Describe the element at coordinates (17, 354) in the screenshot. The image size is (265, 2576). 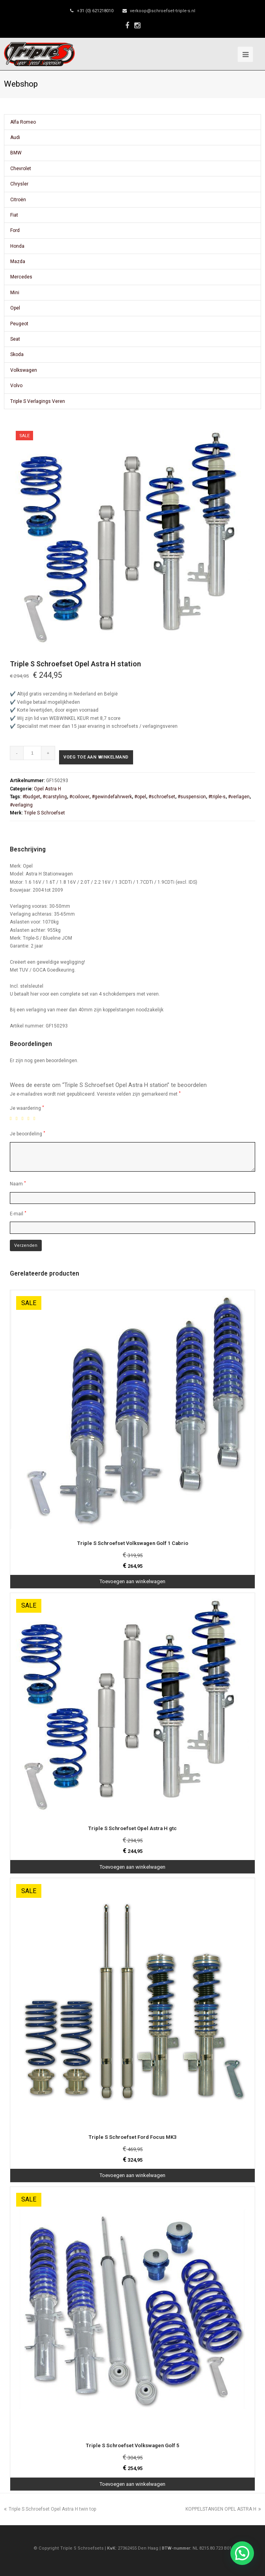
I see `Skoda` at that location.